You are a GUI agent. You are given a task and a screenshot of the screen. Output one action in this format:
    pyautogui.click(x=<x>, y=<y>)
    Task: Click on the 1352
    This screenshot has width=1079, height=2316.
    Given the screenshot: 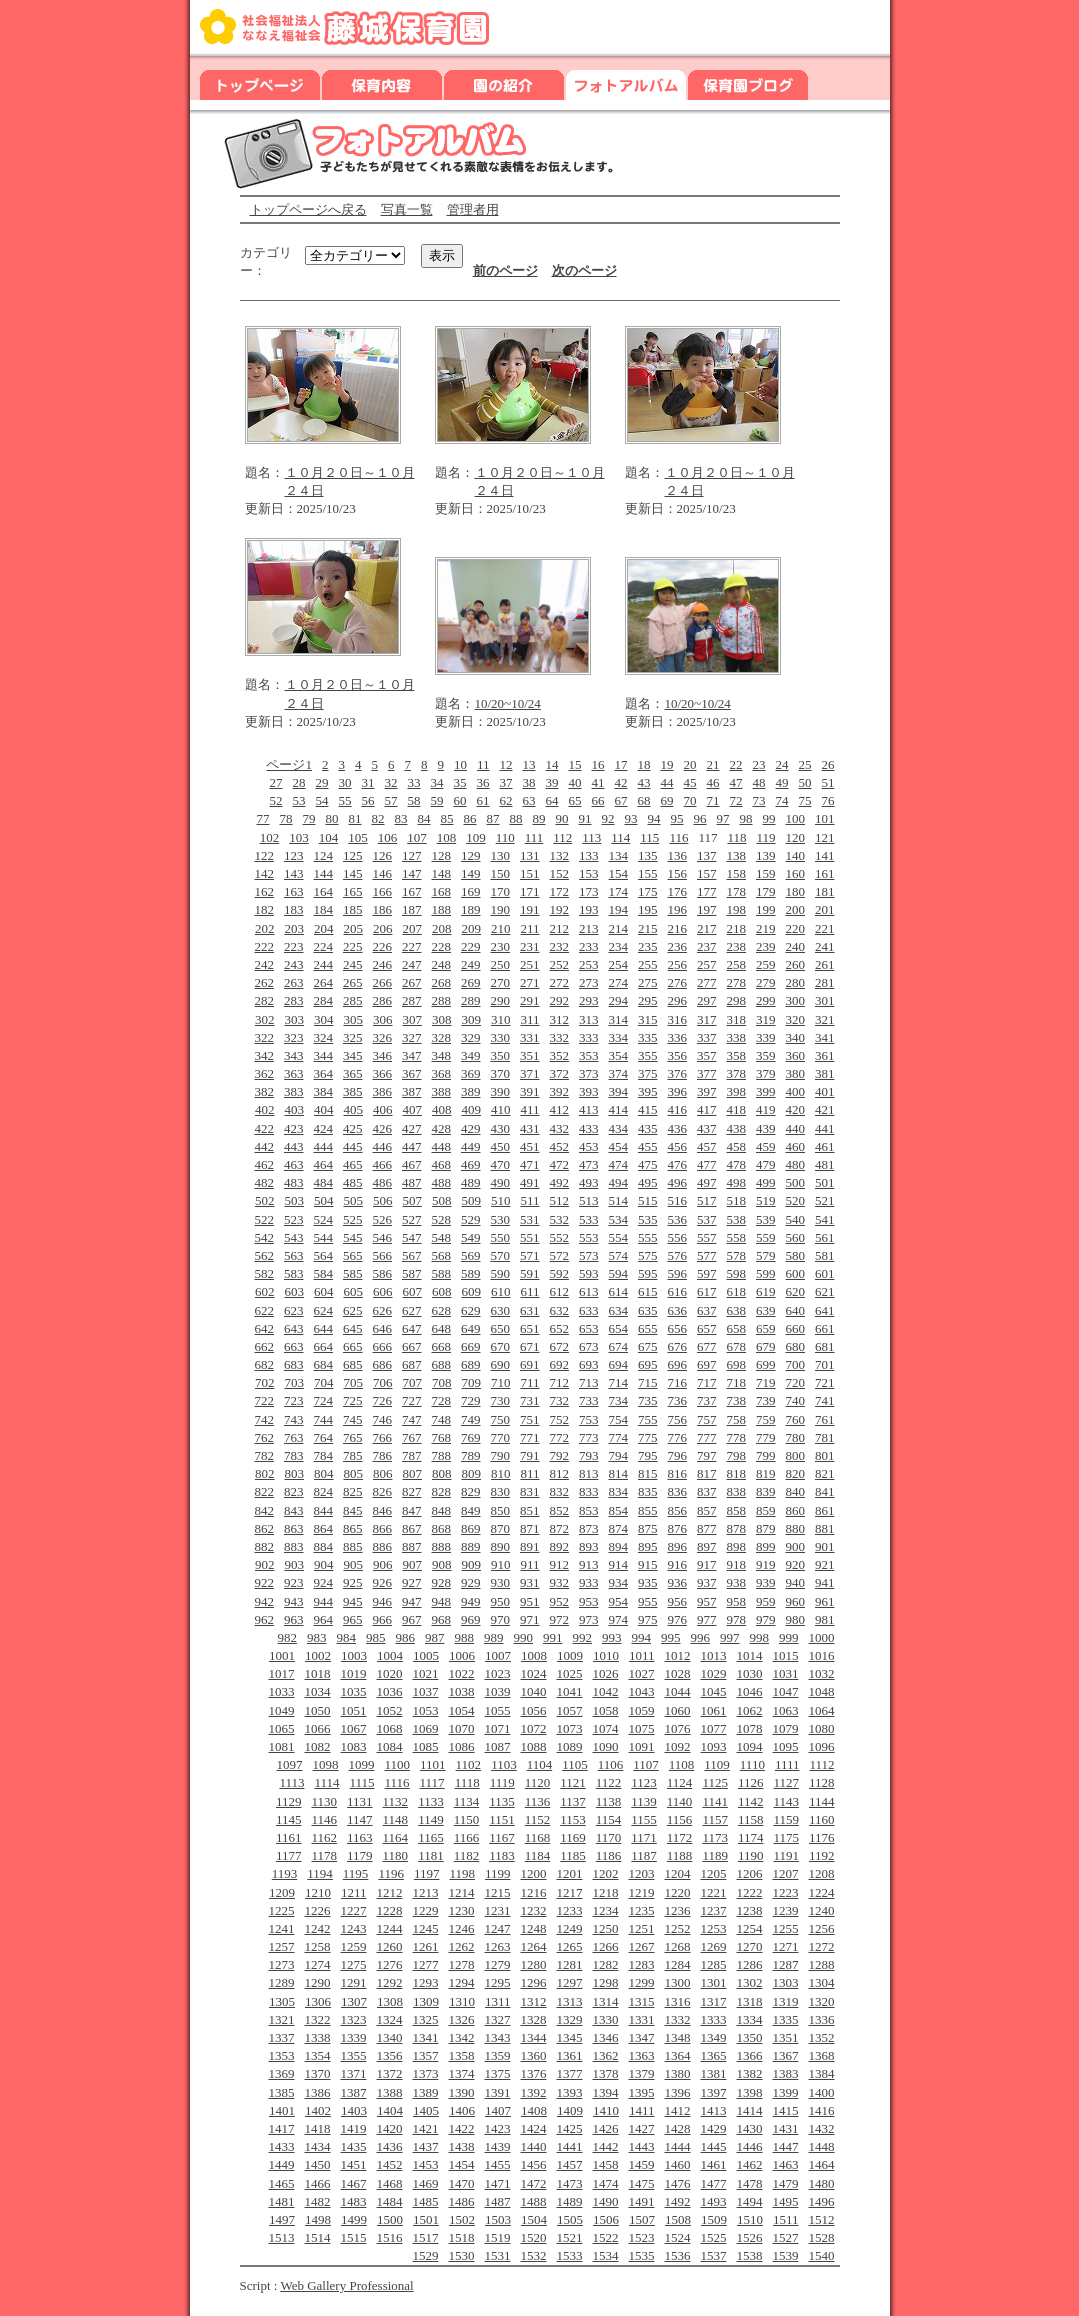 What is the action you would take?
    pyautogui.click(x=822, y=2037)
    